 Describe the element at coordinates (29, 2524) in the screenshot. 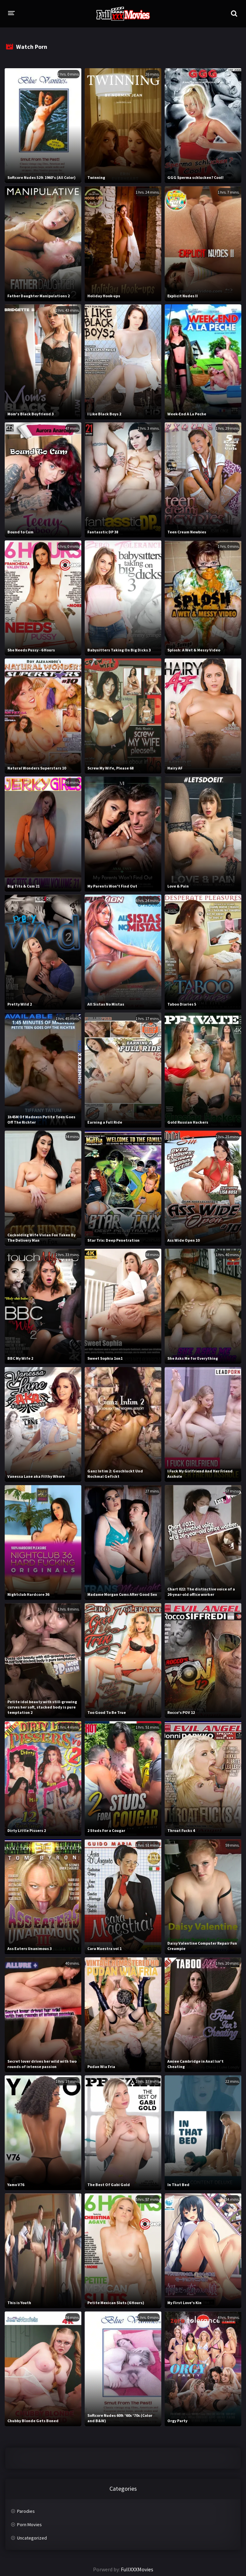

I see `Porn Movies` at that location.